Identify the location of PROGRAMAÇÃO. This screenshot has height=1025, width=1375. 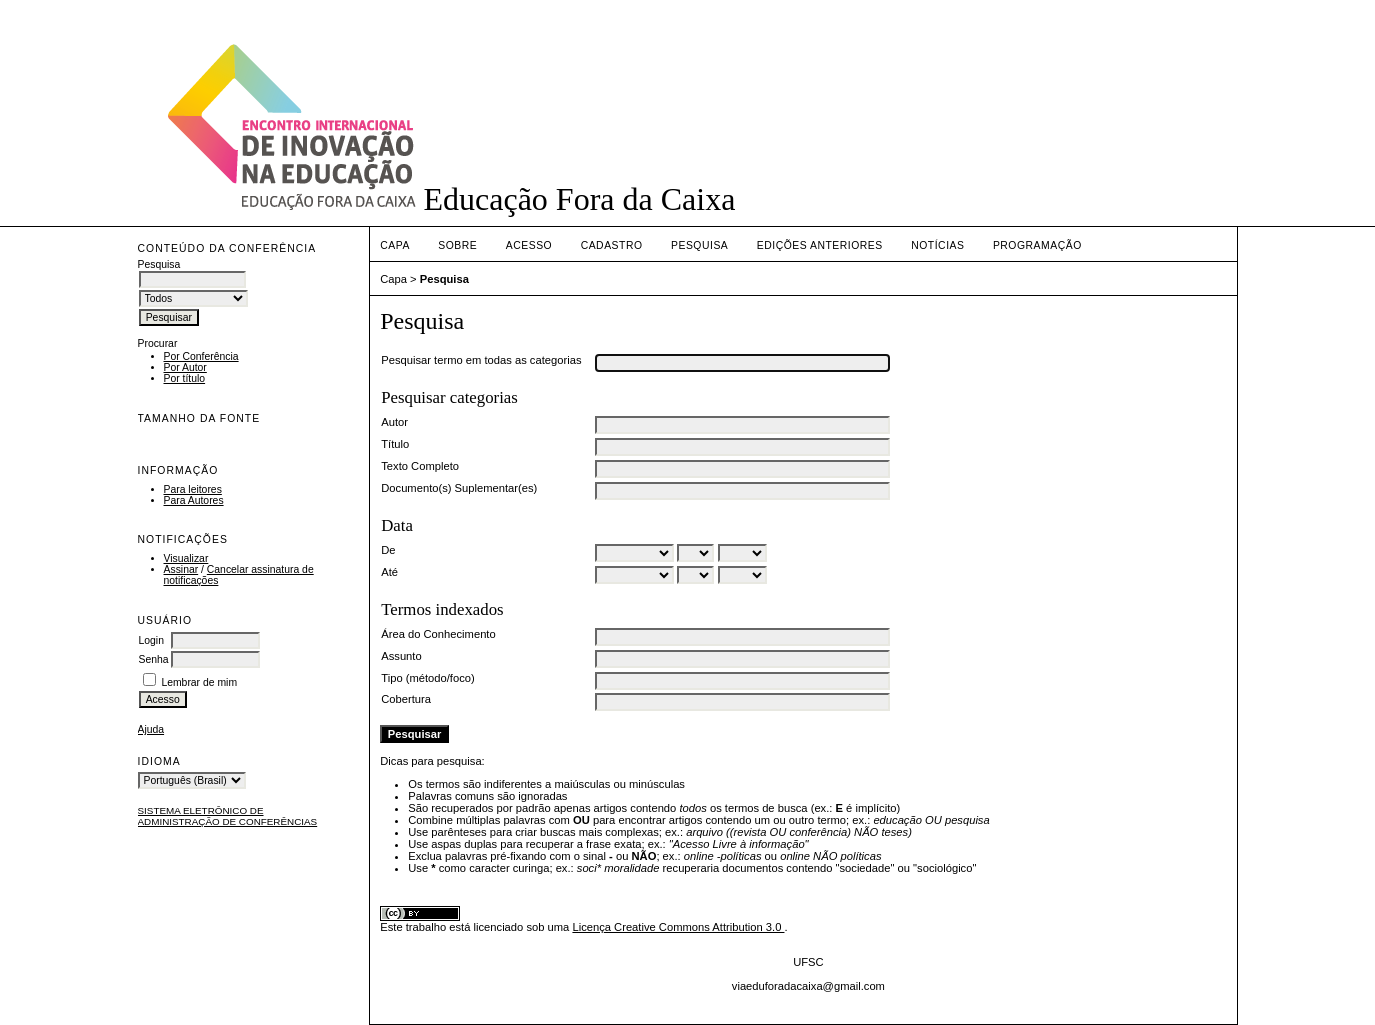
(1037, 245).